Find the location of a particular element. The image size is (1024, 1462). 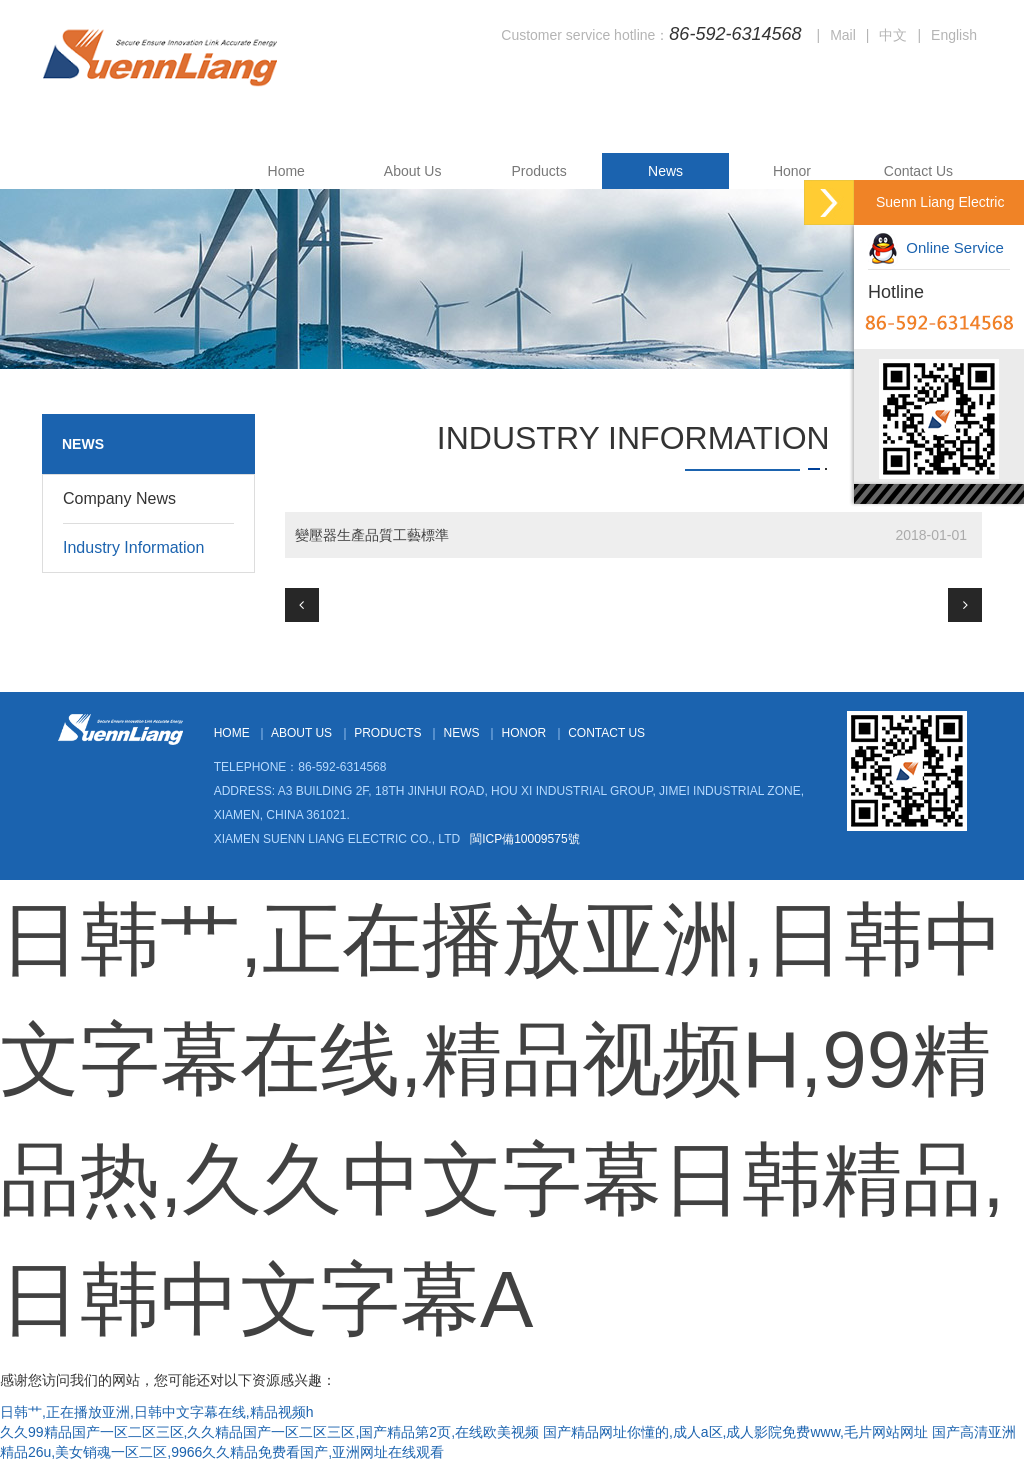

English is located at coordinates (954, 35).